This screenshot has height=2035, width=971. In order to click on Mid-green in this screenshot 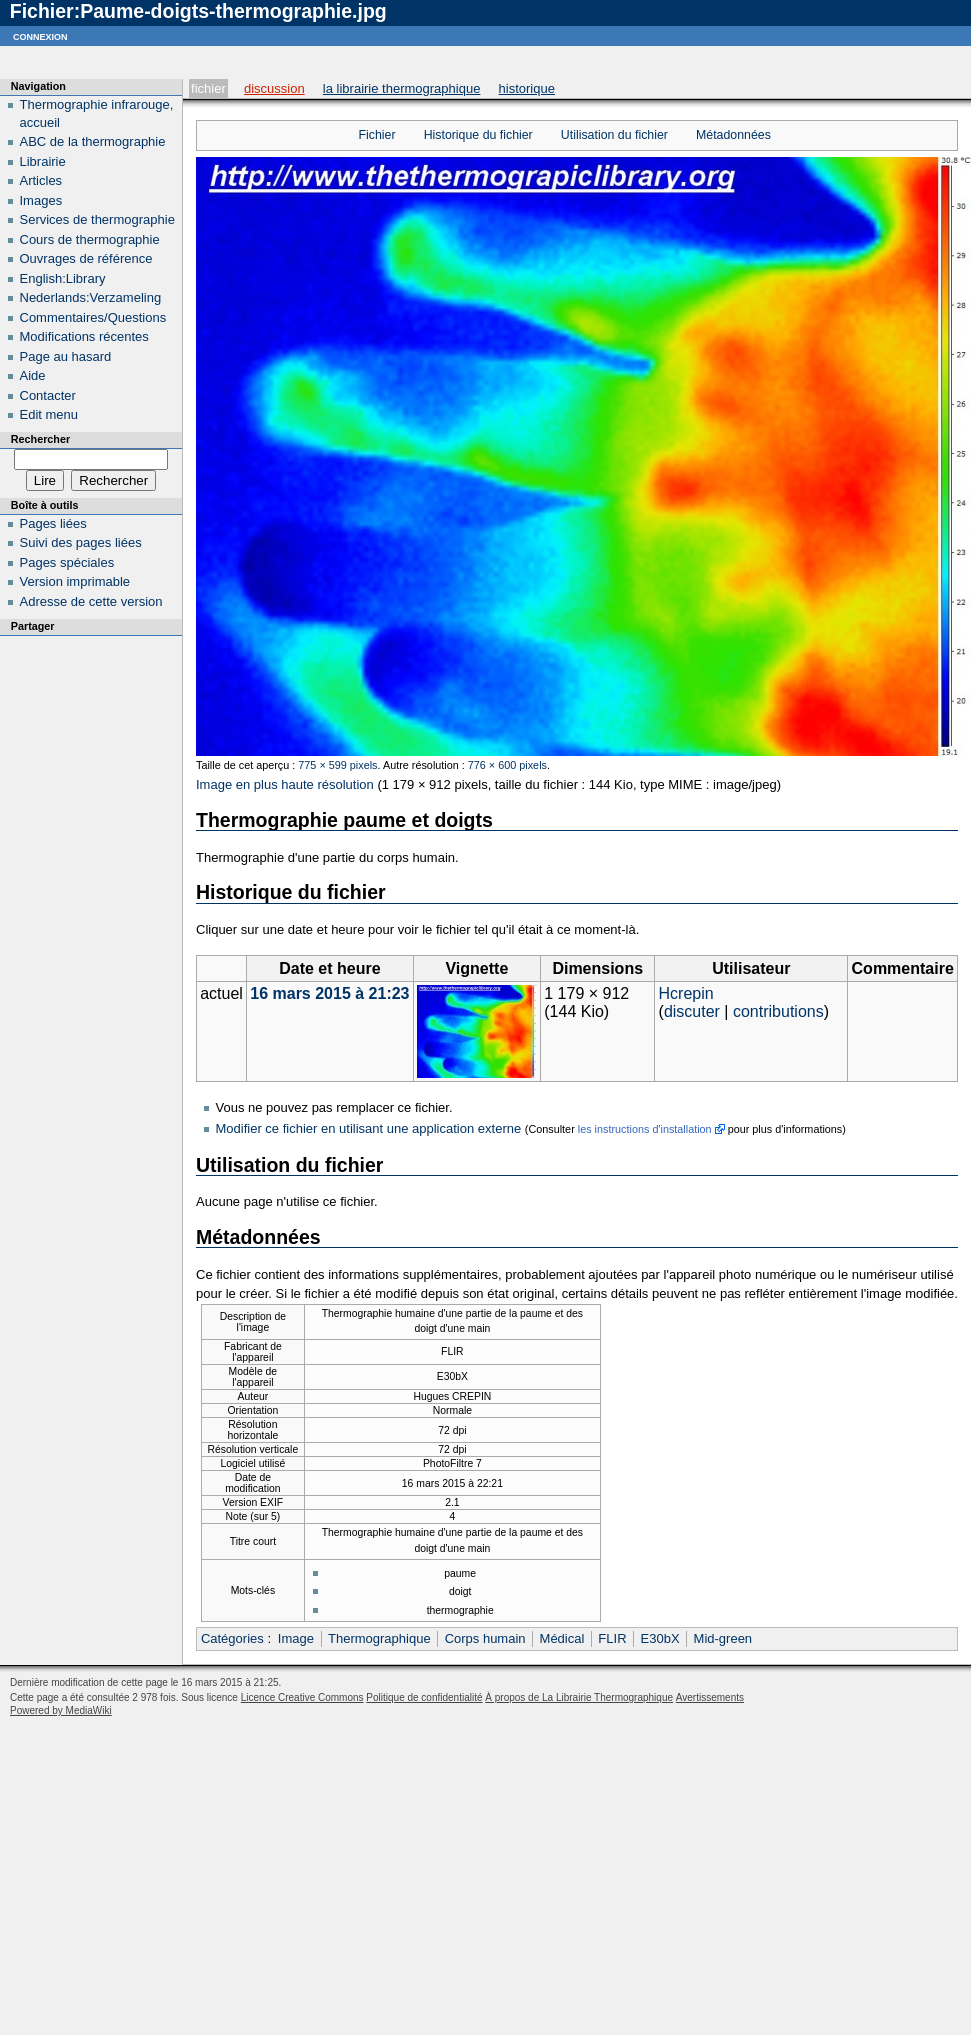, I will do `click(723, 1638)`.